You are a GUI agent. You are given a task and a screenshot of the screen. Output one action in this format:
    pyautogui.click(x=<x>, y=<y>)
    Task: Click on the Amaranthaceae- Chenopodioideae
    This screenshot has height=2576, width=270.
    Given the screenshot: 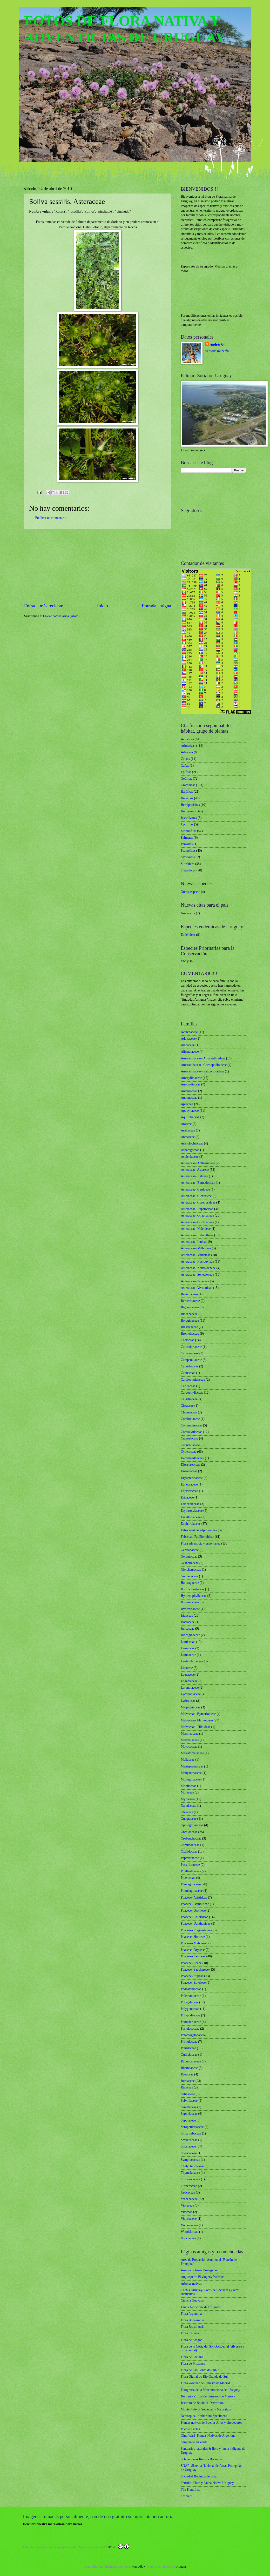 What is the action you would take?
    pyautogui.click(x=204, y=1065)
    